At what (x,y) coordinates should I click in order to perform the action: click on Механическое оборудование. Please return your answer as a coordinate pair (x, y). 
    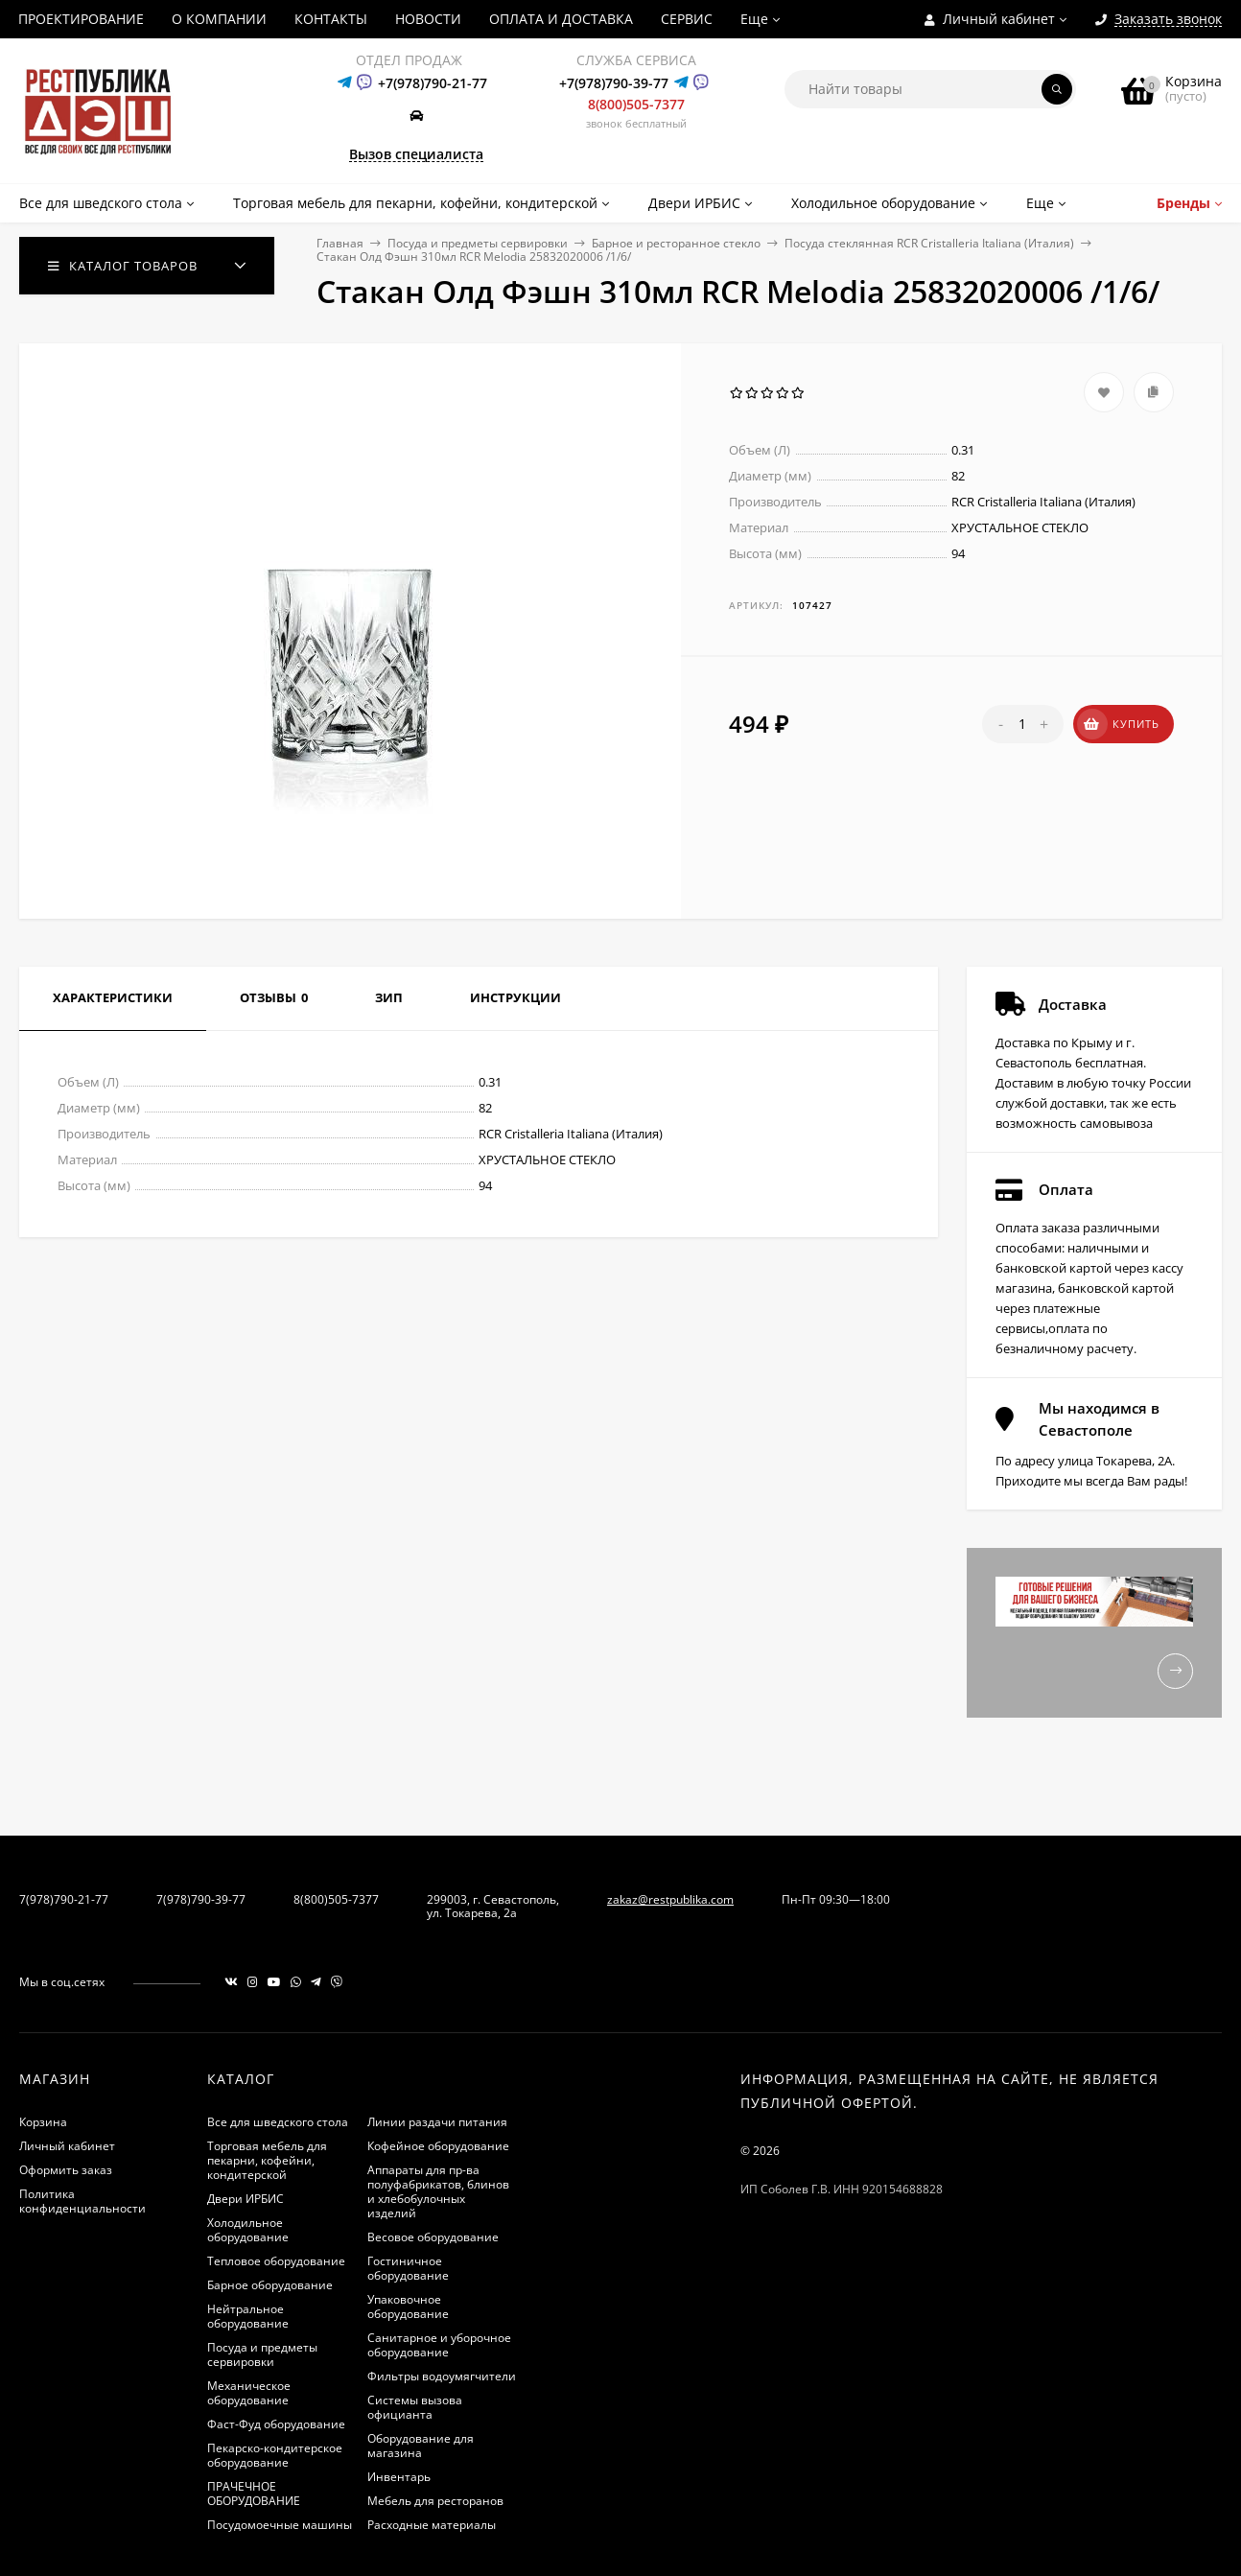
    Looking at the image, I should click on (249, 2392).